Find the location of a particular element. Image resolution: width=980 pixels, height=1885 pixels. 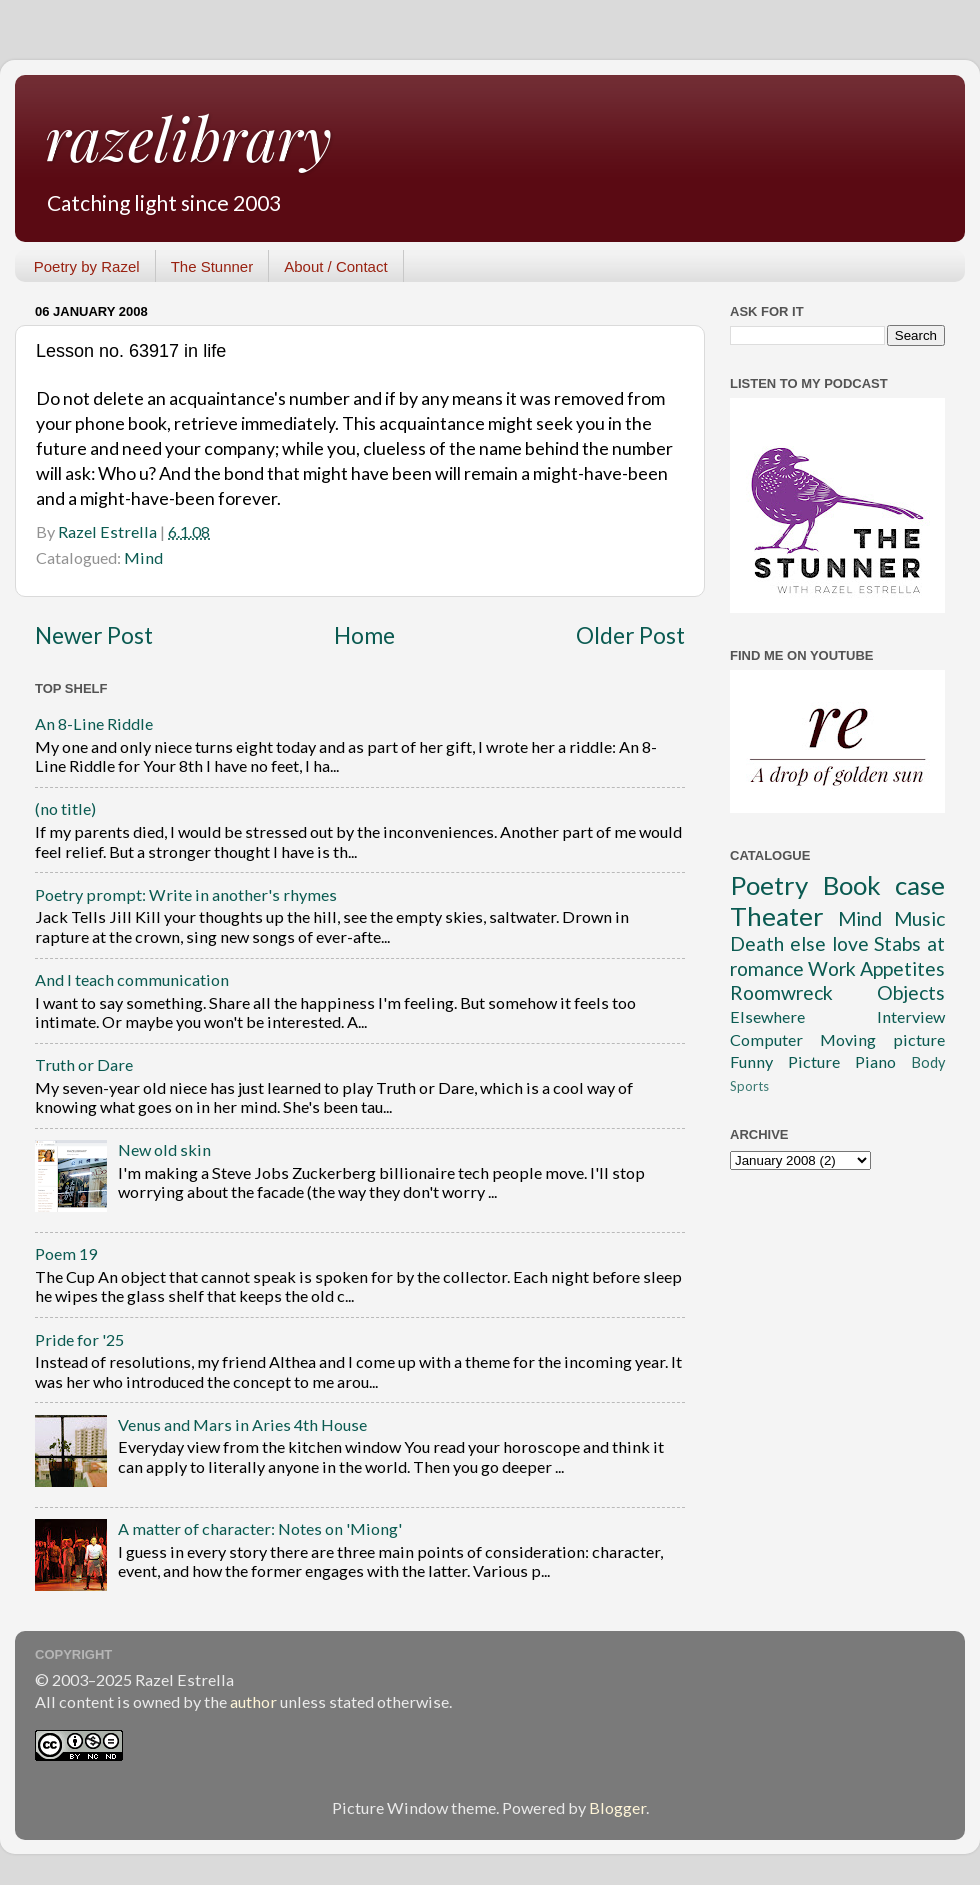

Piano is located at coordinates (875, 1061).